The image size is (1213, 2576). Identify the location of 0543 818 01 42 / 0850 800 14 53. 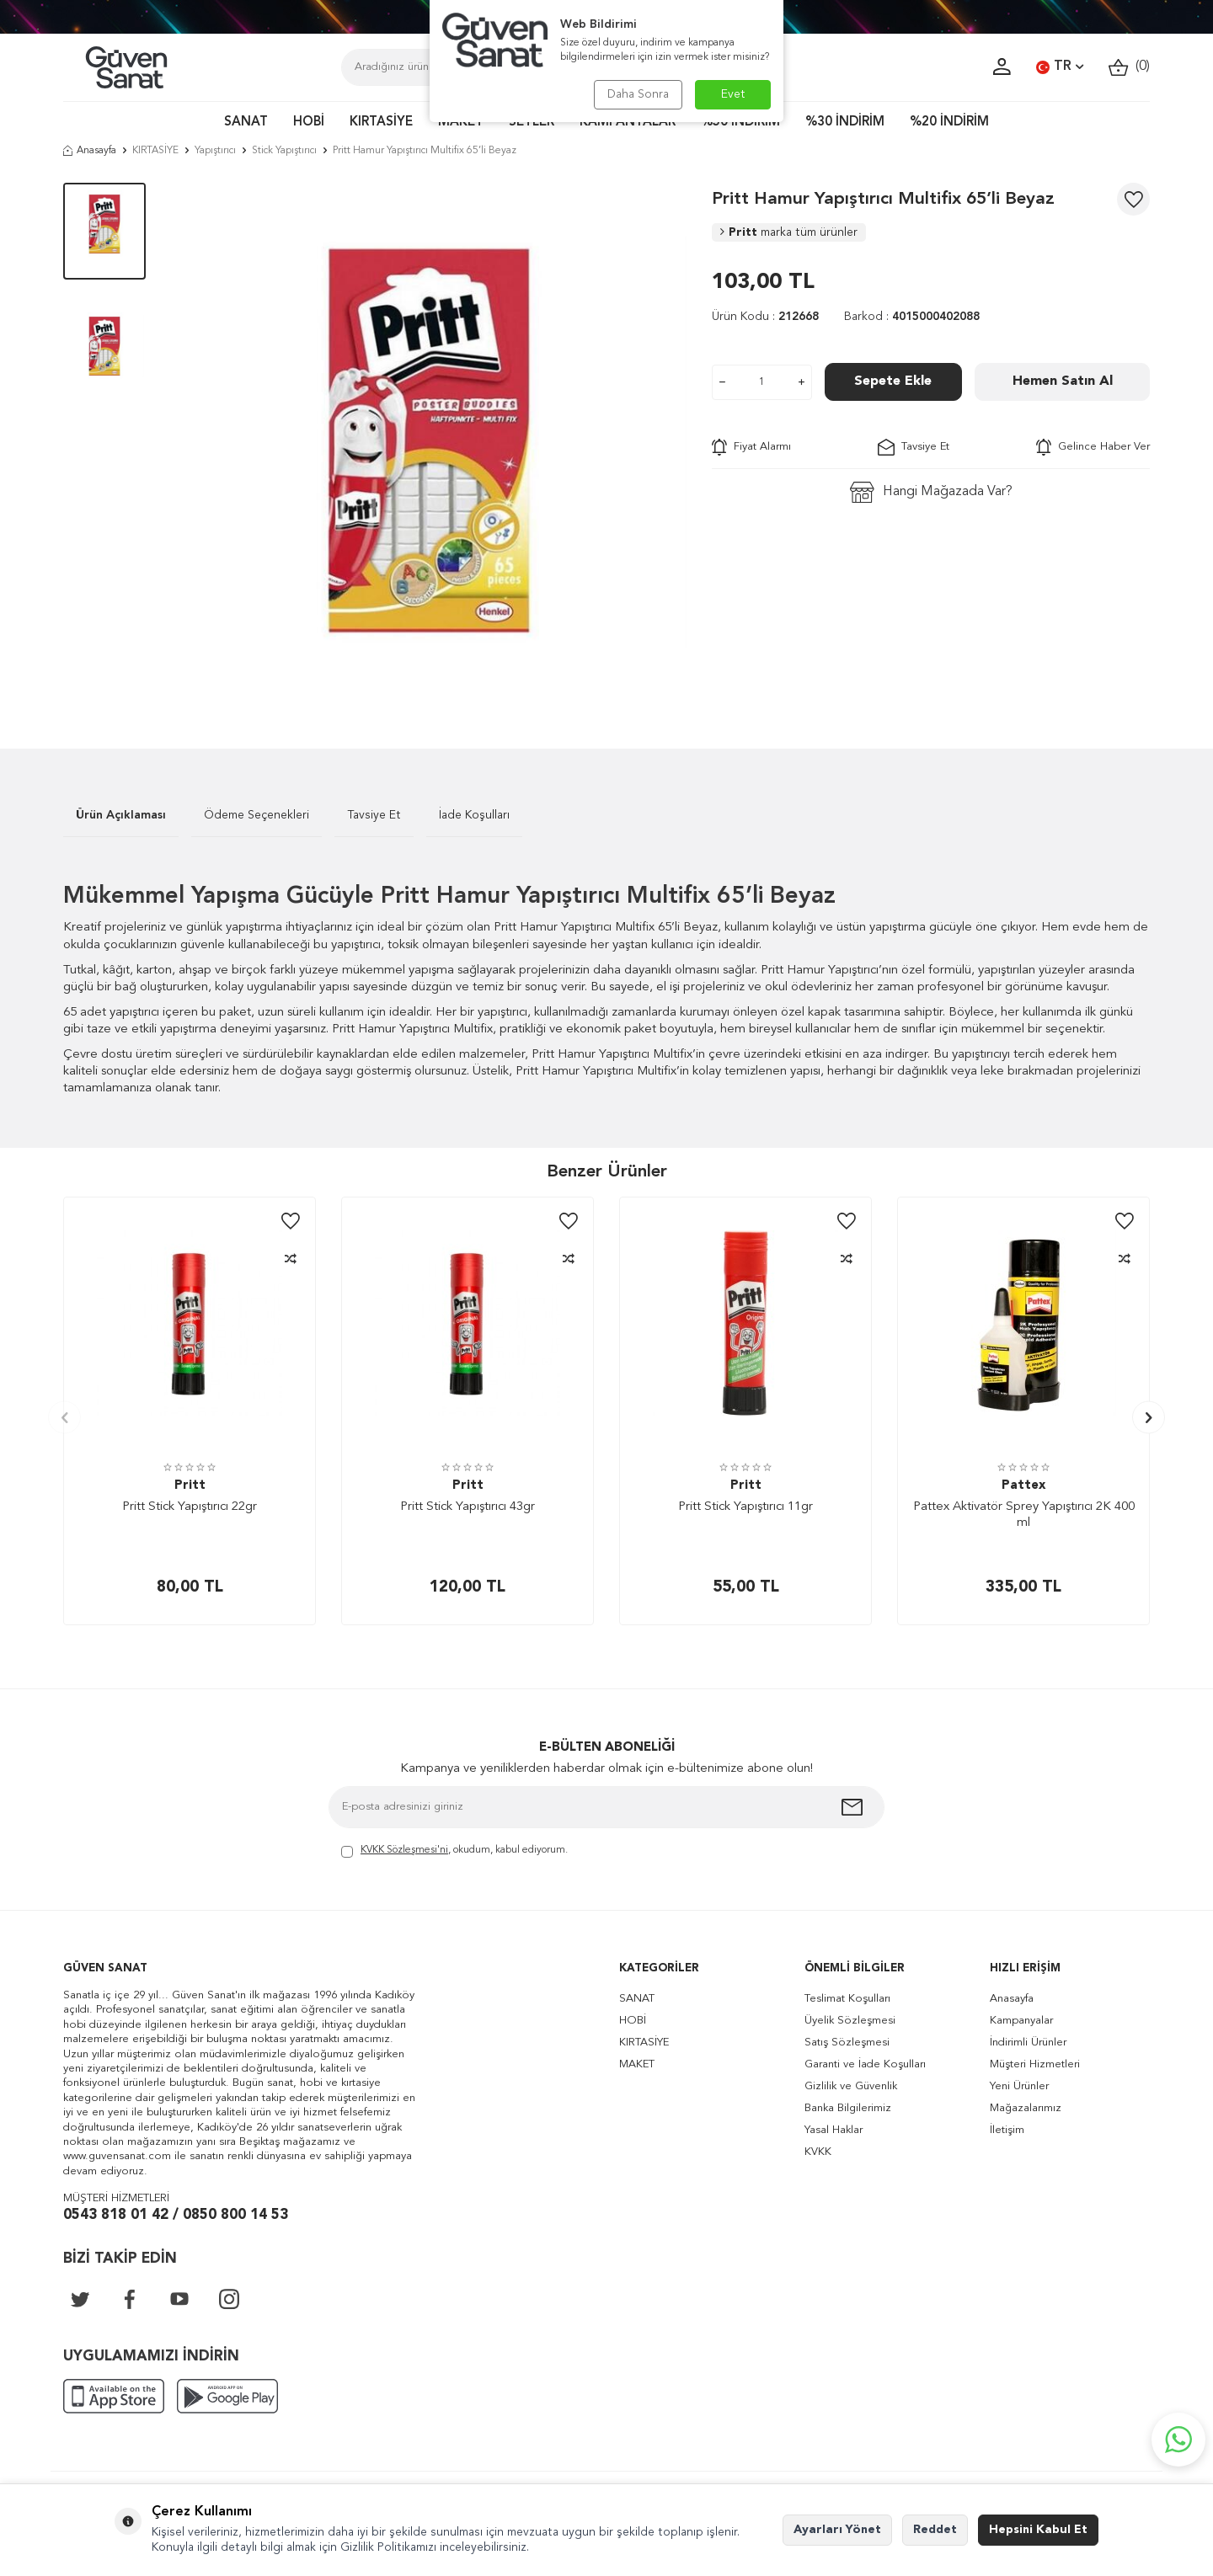
(175, 2215).